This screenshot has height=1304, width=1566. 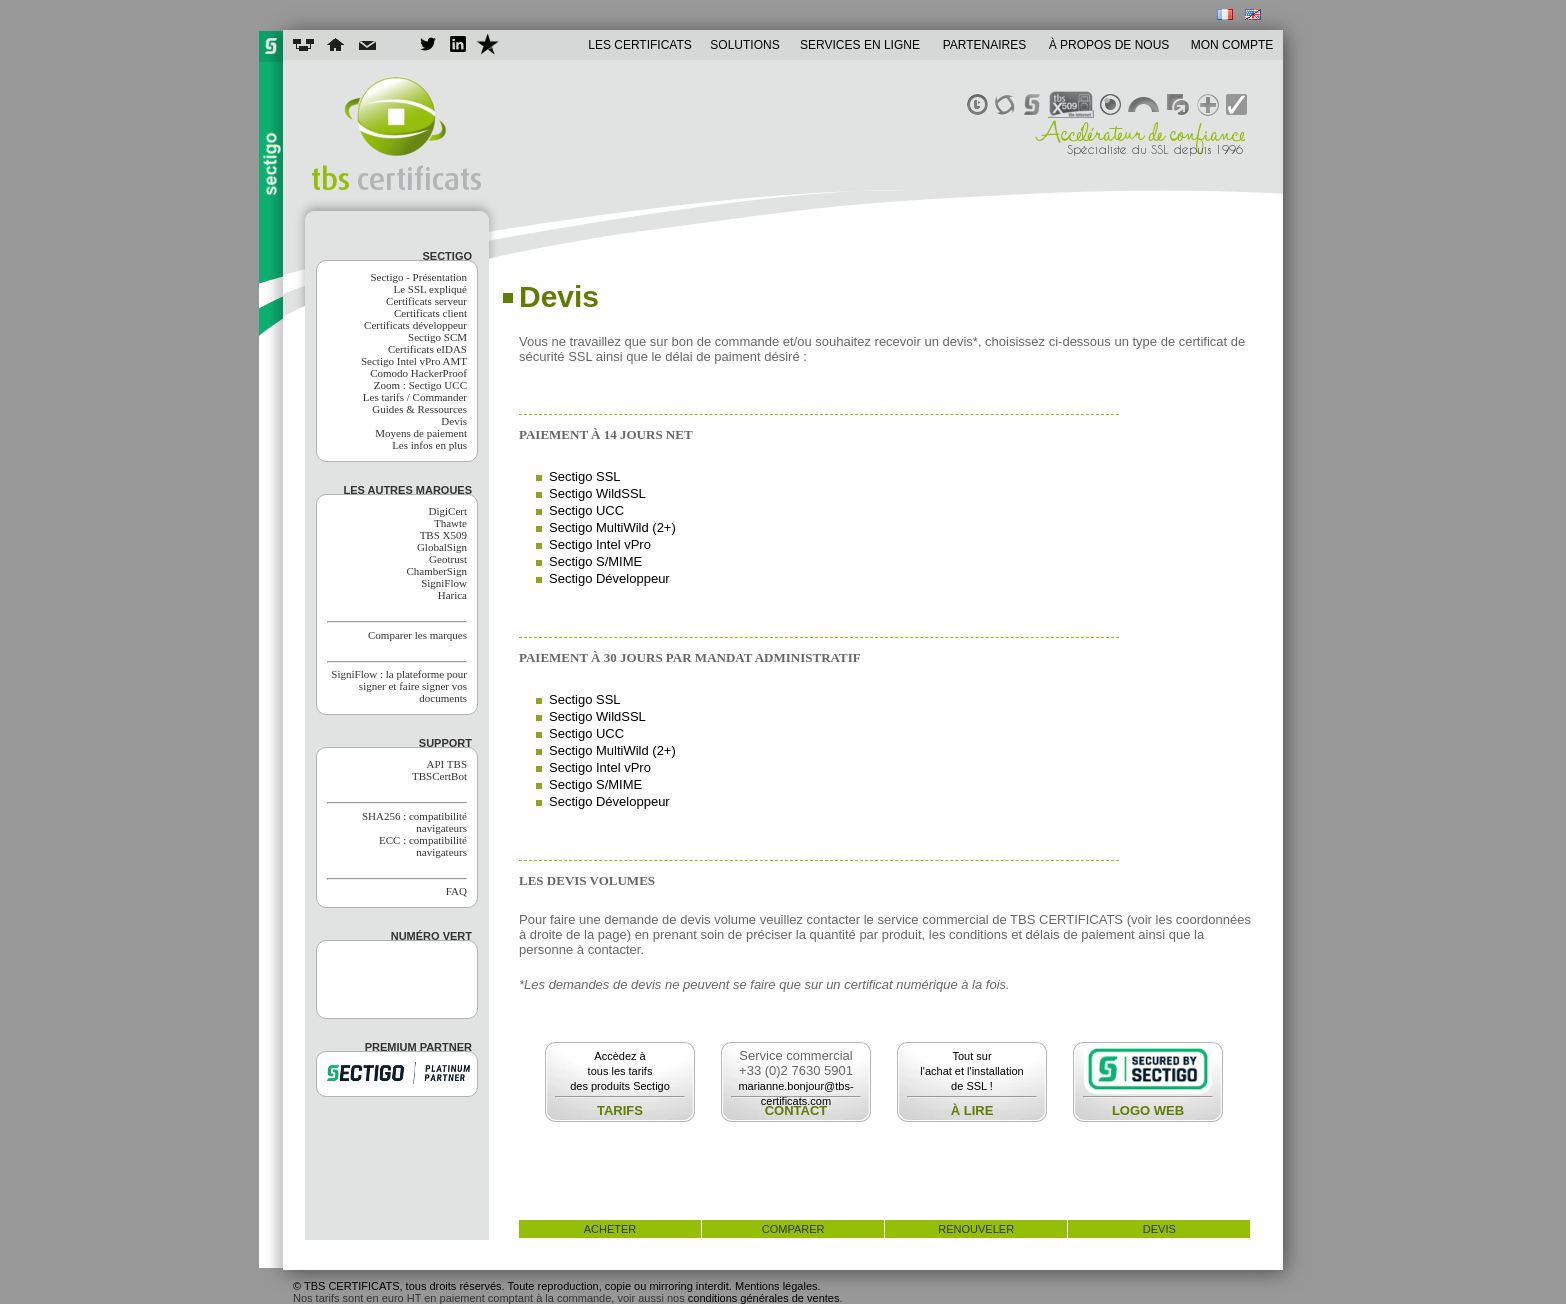 I want to click on Sectigo WildSSL, so click(x=597, y=493).